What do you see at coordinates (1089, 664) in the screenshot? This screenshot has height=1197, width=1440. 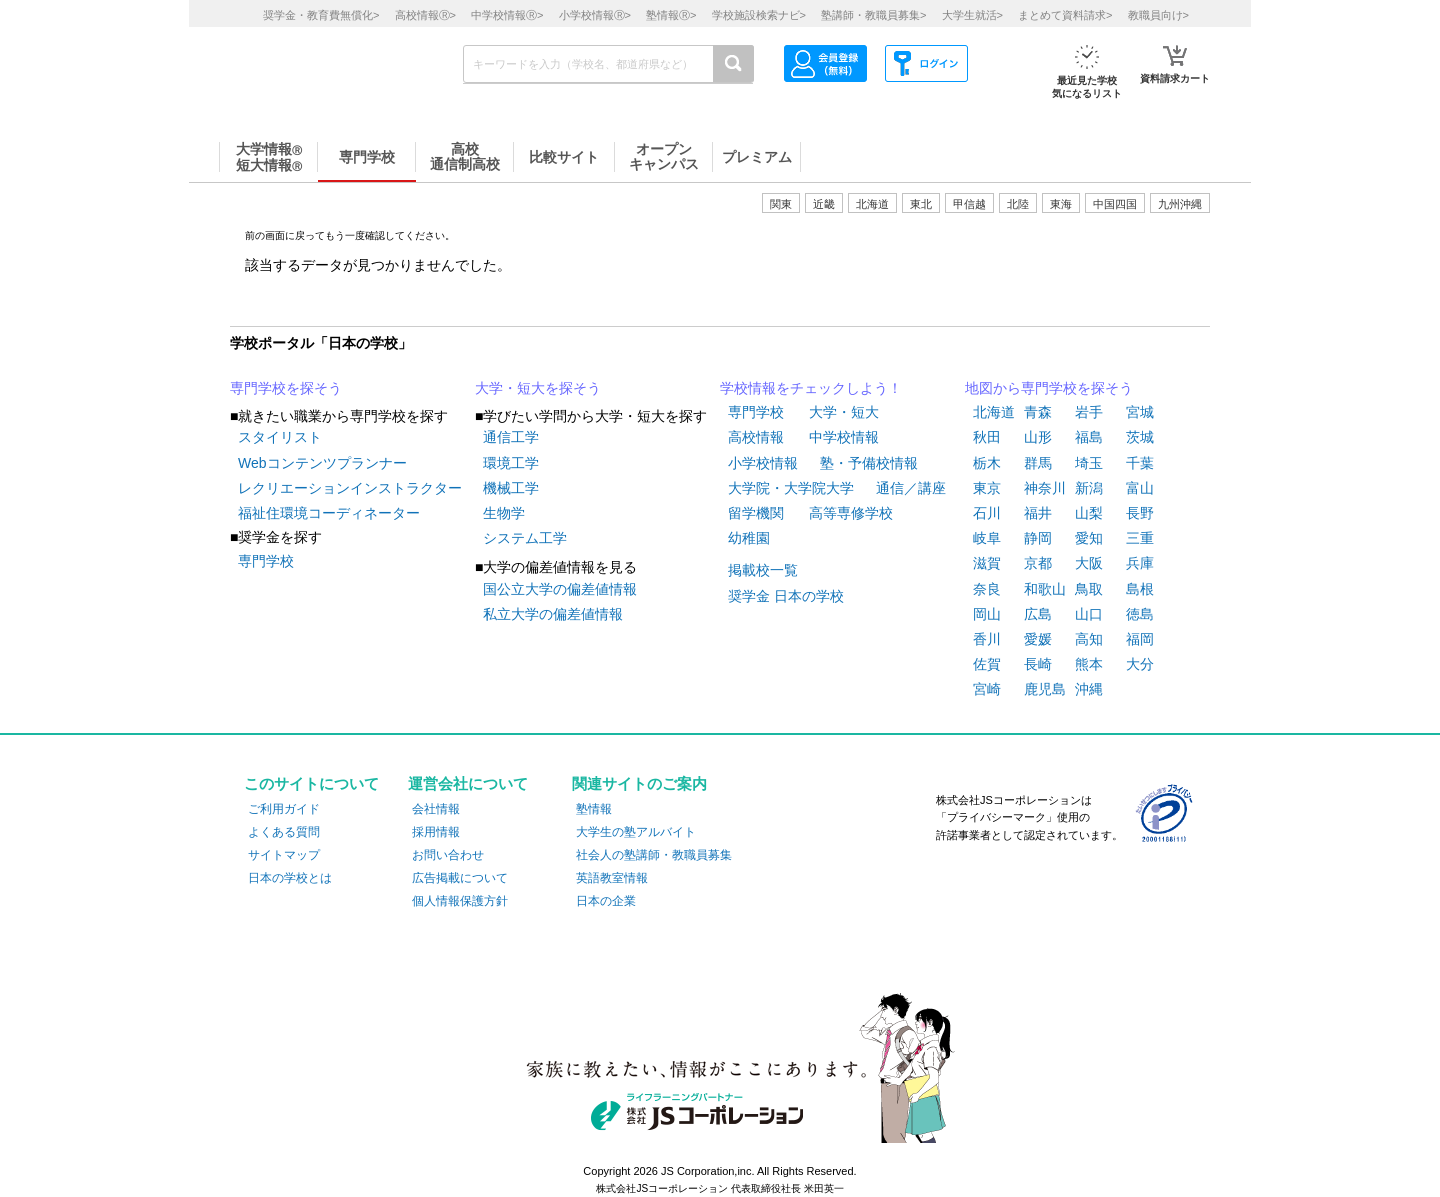 I see `熊本` at bounding box center [1089, 664].